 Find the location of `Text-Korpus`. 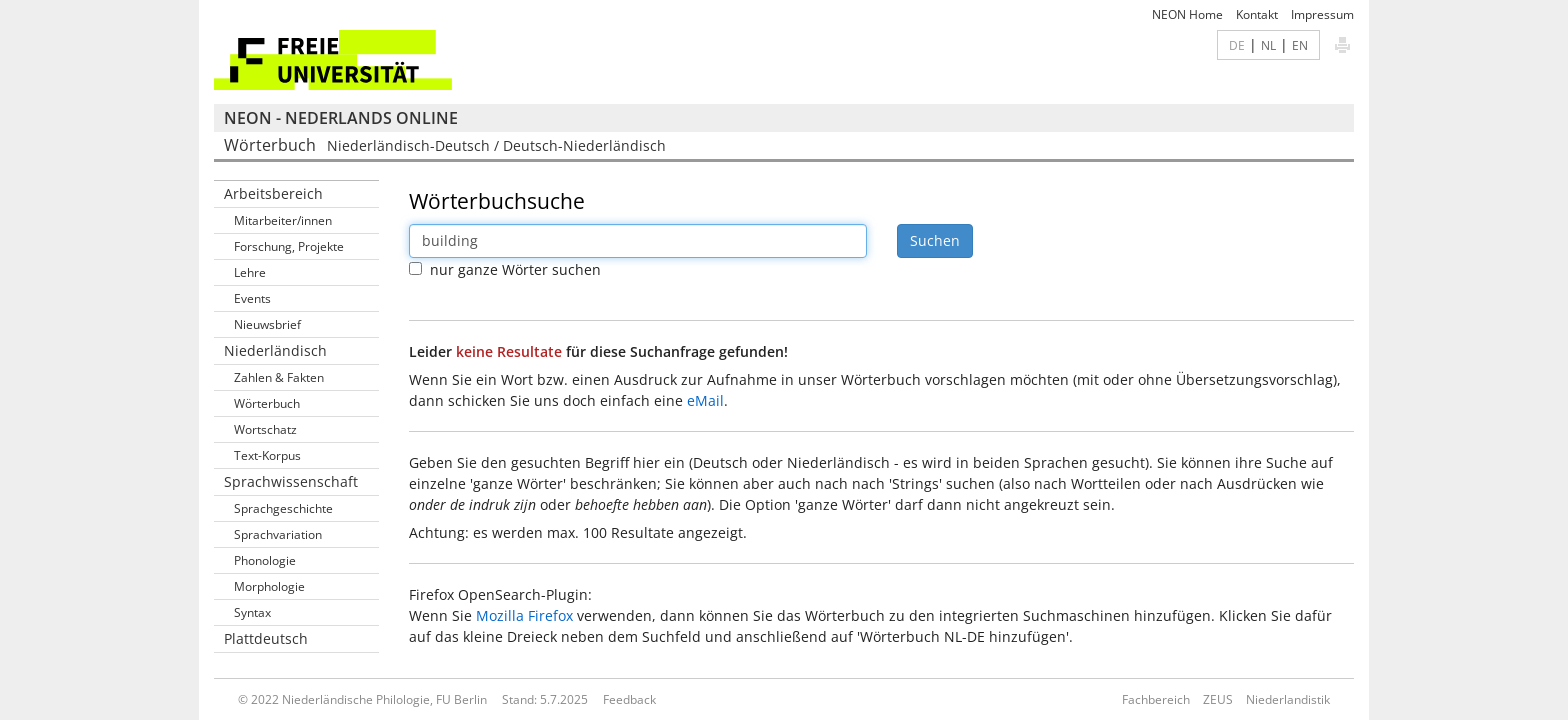

Text-Korpus is located at coordinates (267, 455).